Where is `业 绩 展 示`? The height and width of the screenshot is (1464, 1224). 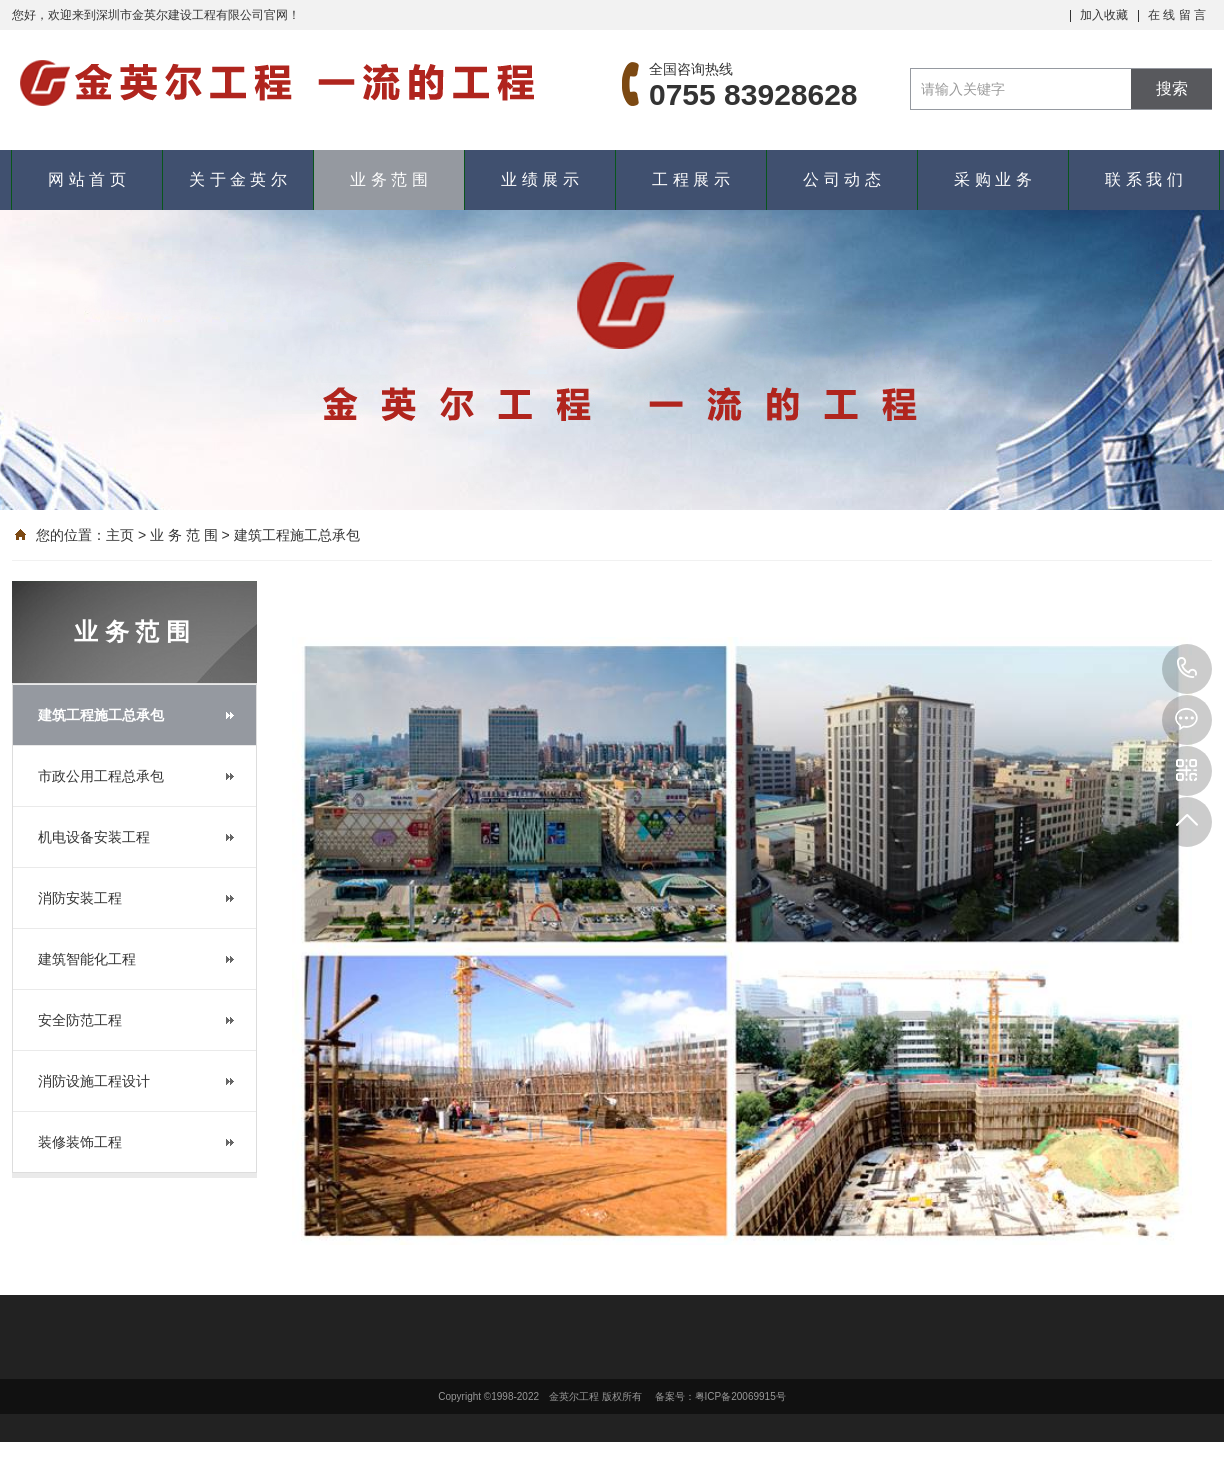 业 绩 展 示 is located at coordinates (539, 179).